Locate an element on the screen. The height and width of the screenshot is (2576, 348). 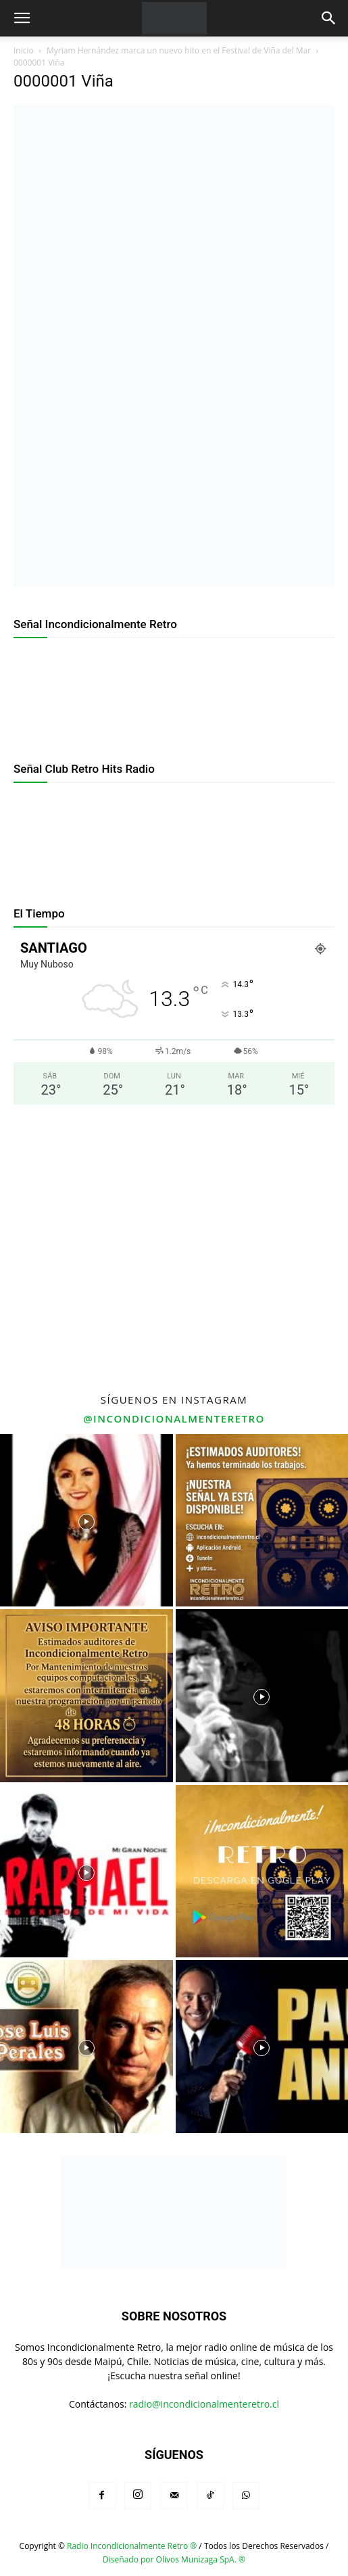
[instagram-image] is located at coordinates (86, 1520).